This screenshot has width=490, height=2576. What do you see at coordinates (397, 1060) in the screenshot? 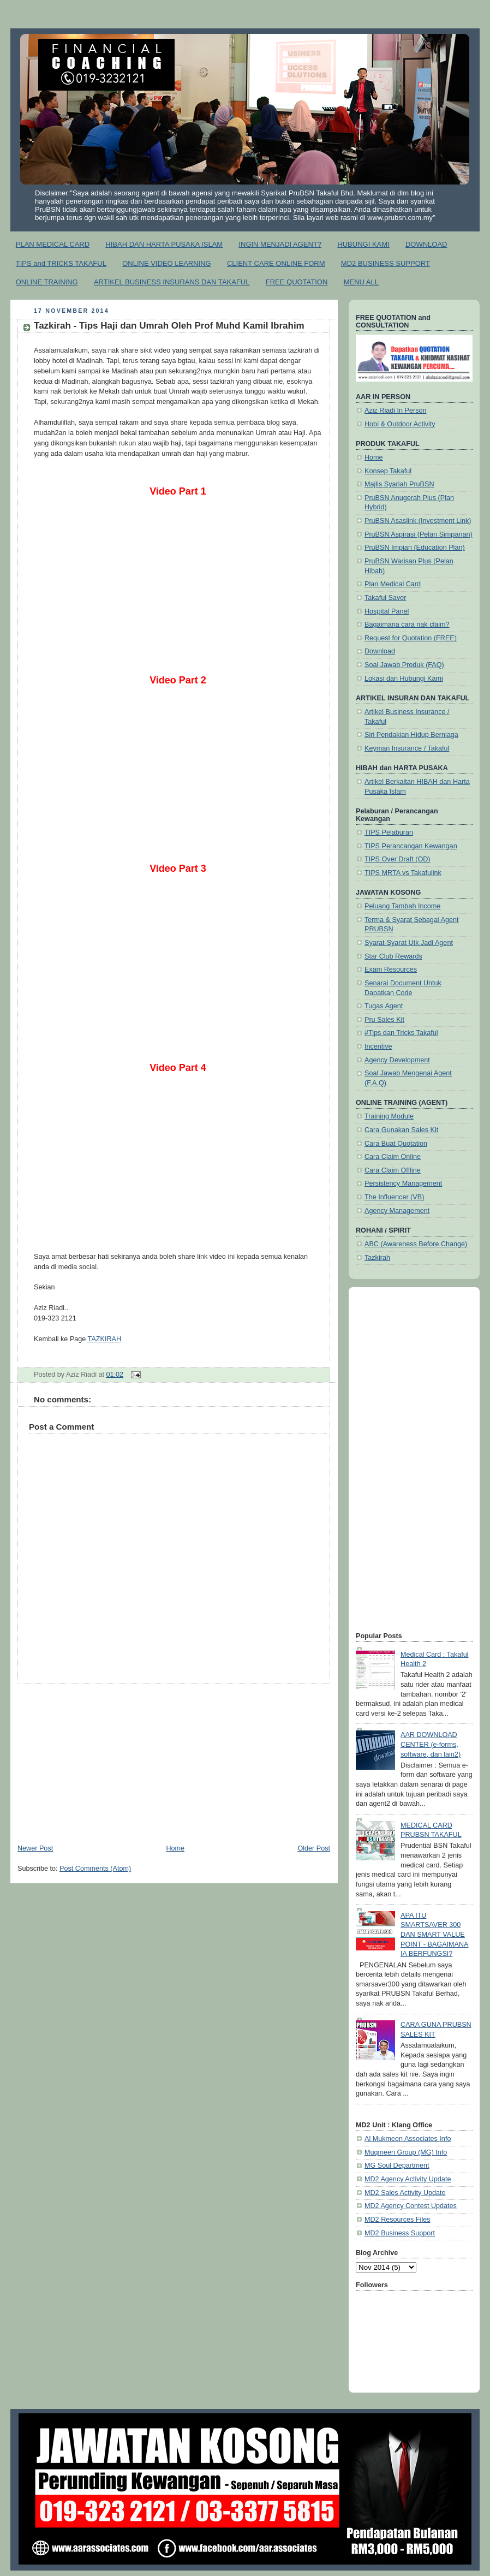
I see `Agency Development` at bounding box center [397, 1060].